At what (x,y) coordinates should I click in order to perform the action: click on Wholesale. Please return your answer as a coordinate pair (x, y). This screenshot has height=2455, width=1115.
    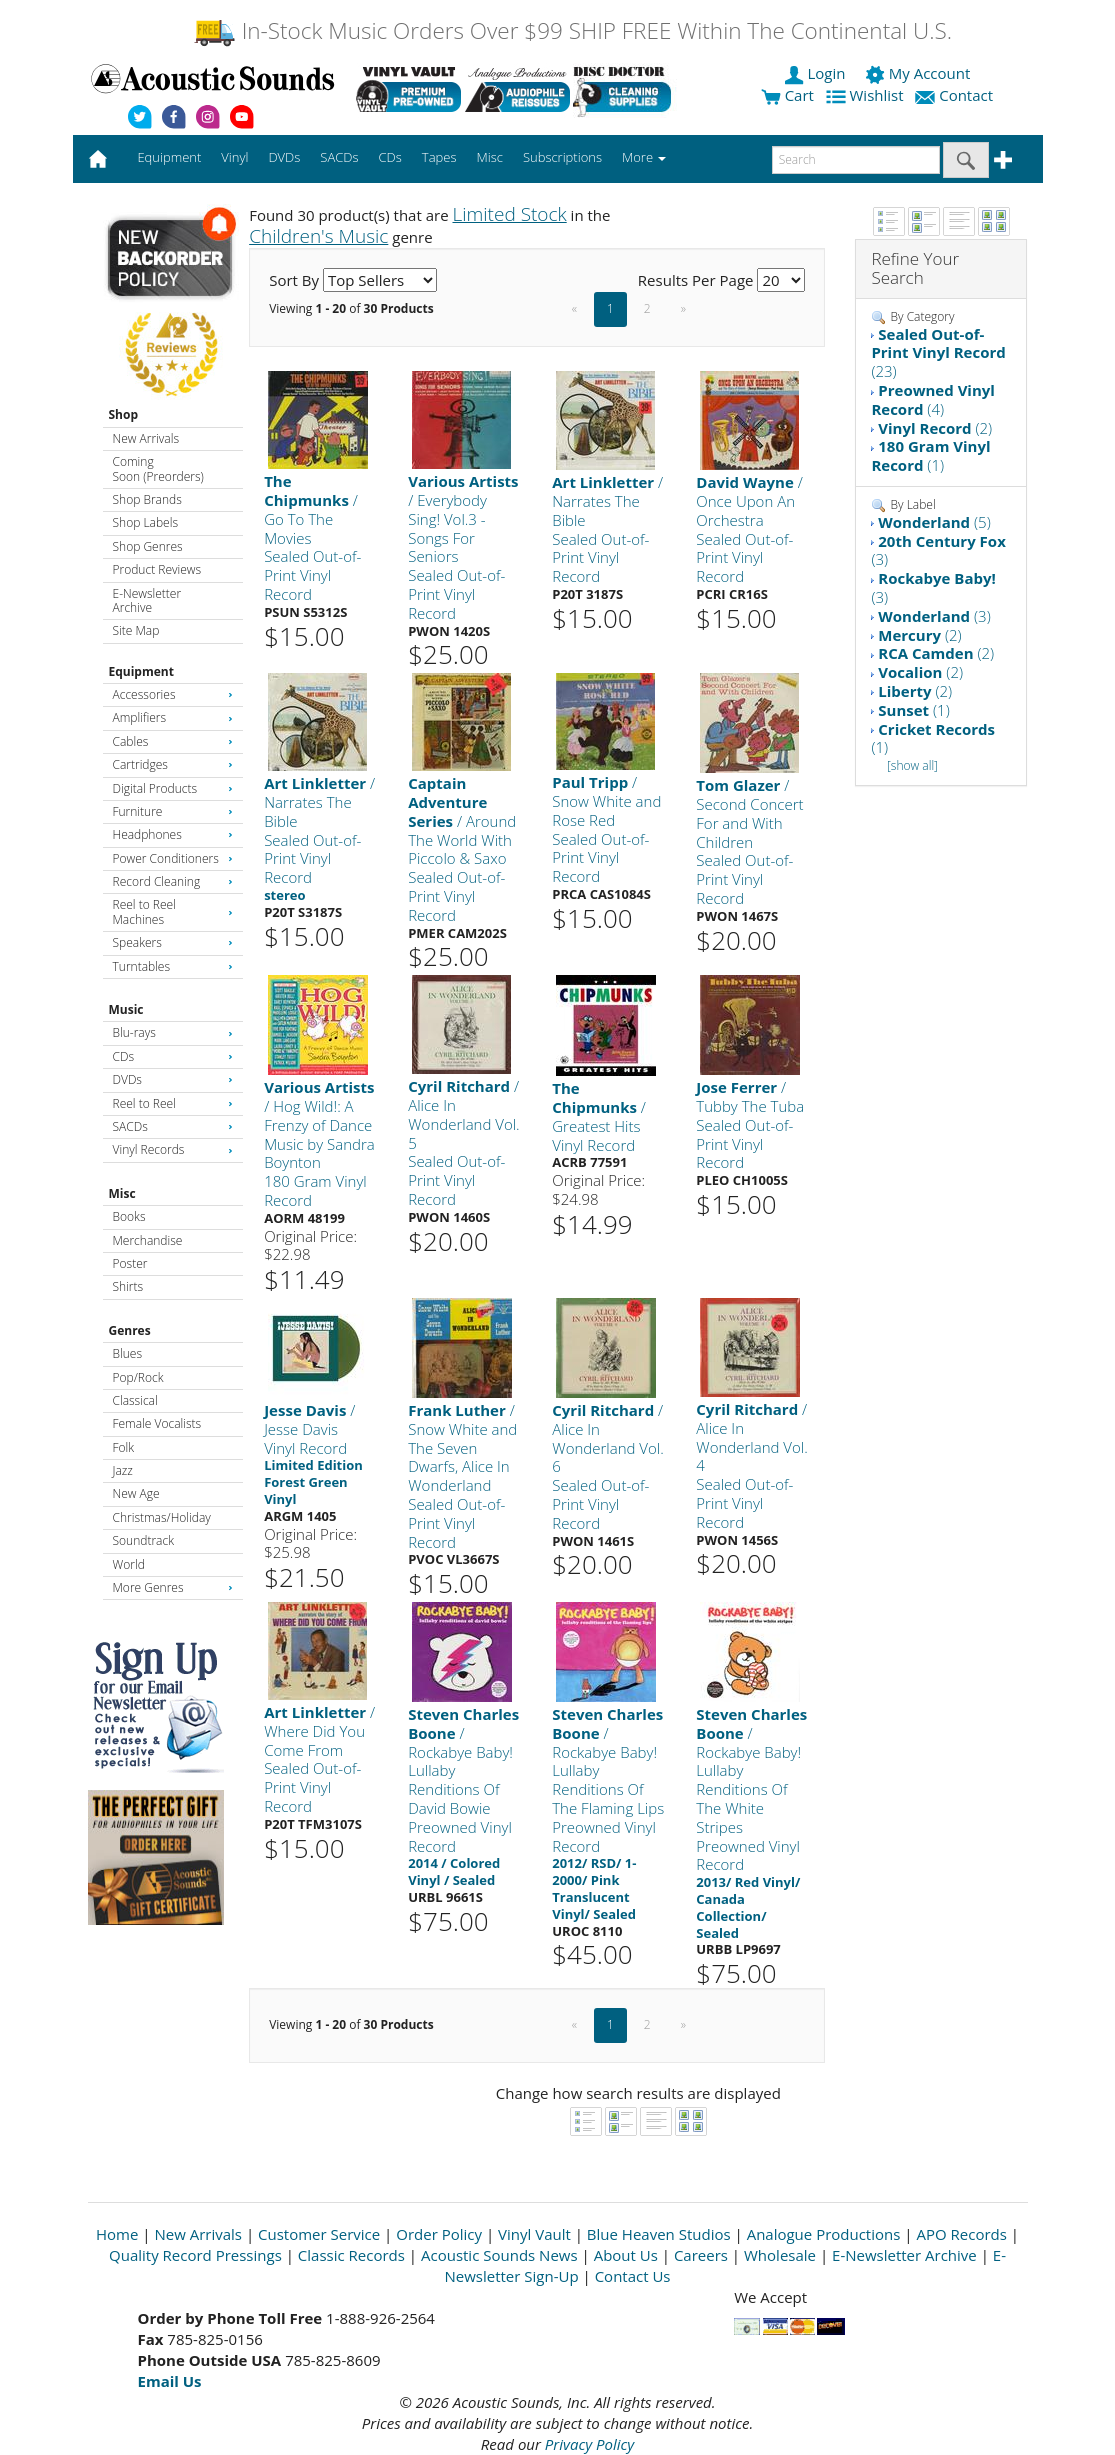
    Looking at the image, I should click on (780, 2255).